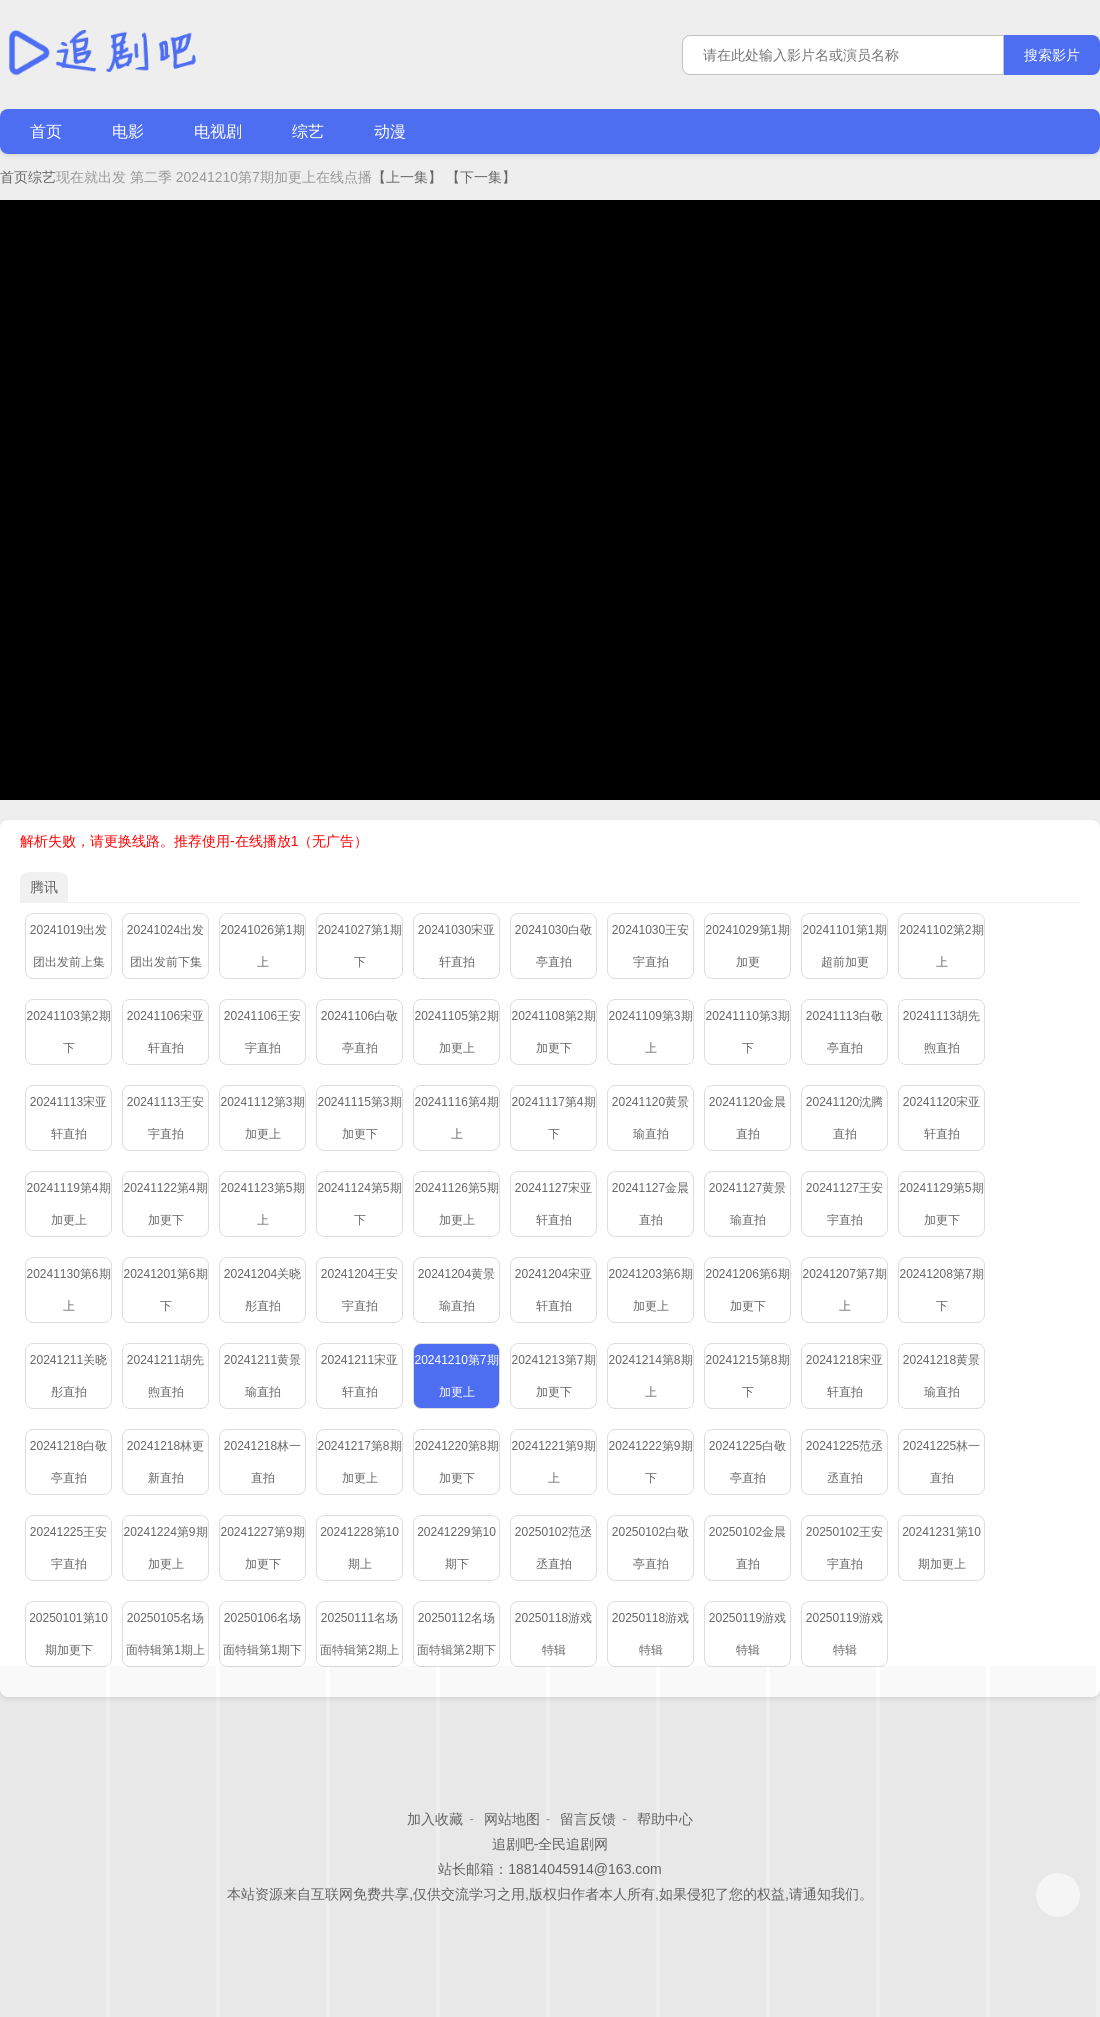 This screenshot has width=1100, height=2017. What do you see at coordinates (456, 1548) in the screenshot?
I see `20241229第10期下` at bounding box center [456, 1548].